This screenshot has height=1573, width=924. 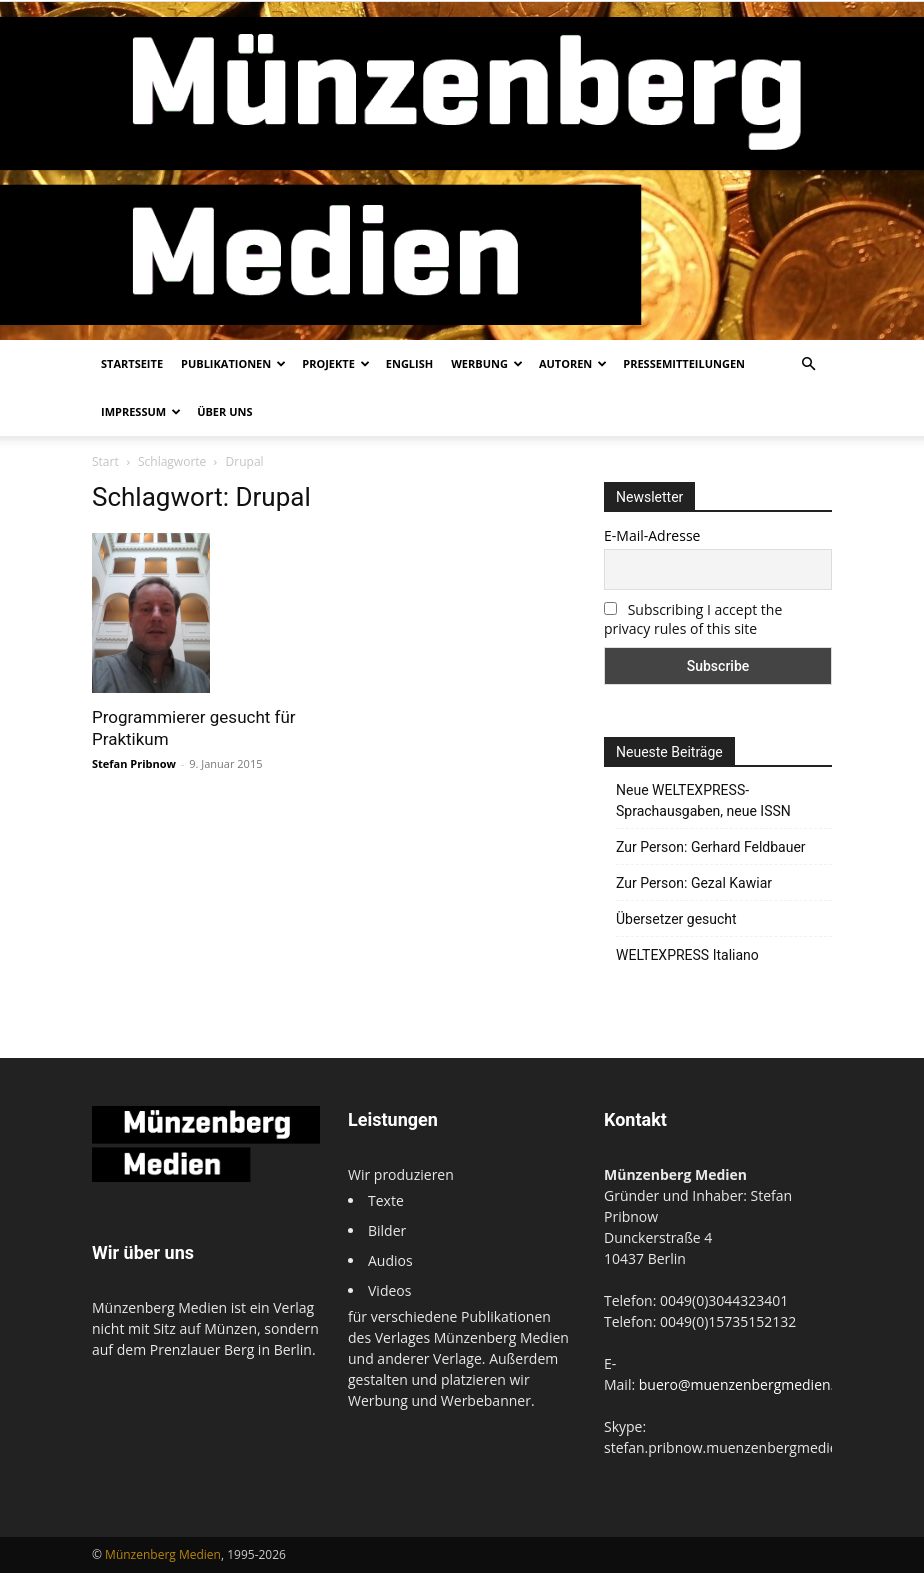 I want to click on Stefan Pribnow, so click(x=134, y=763).